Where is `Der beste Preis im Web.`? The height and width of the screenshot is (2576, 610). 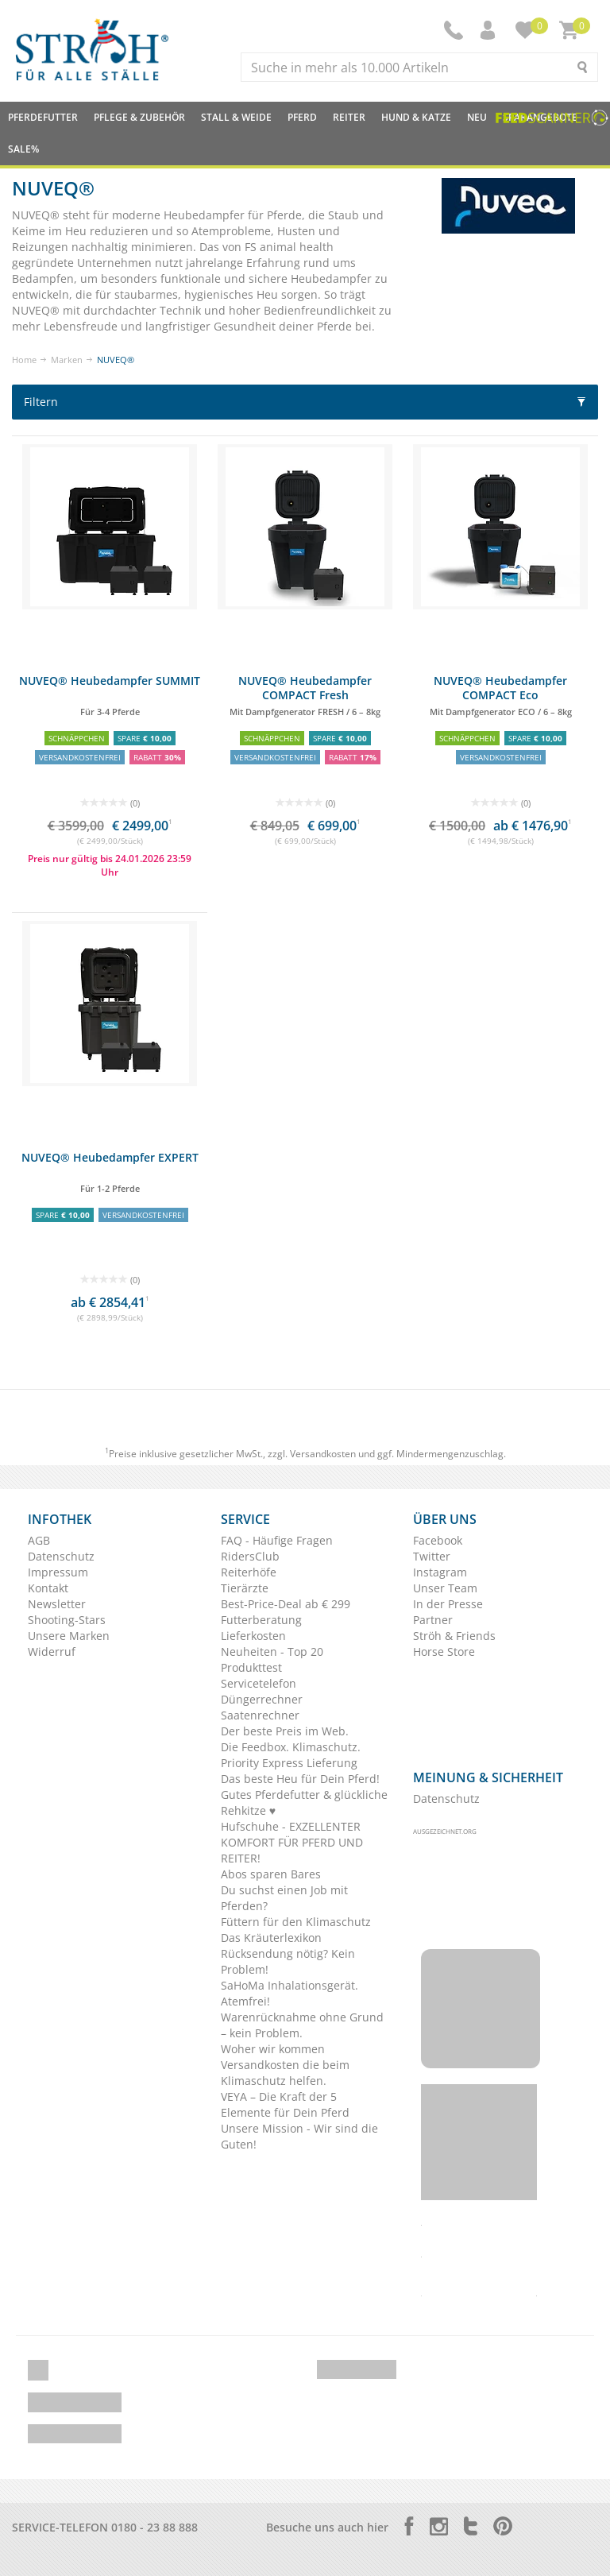 Der beste Preis im Web. is located at coordinates (285, 1731).